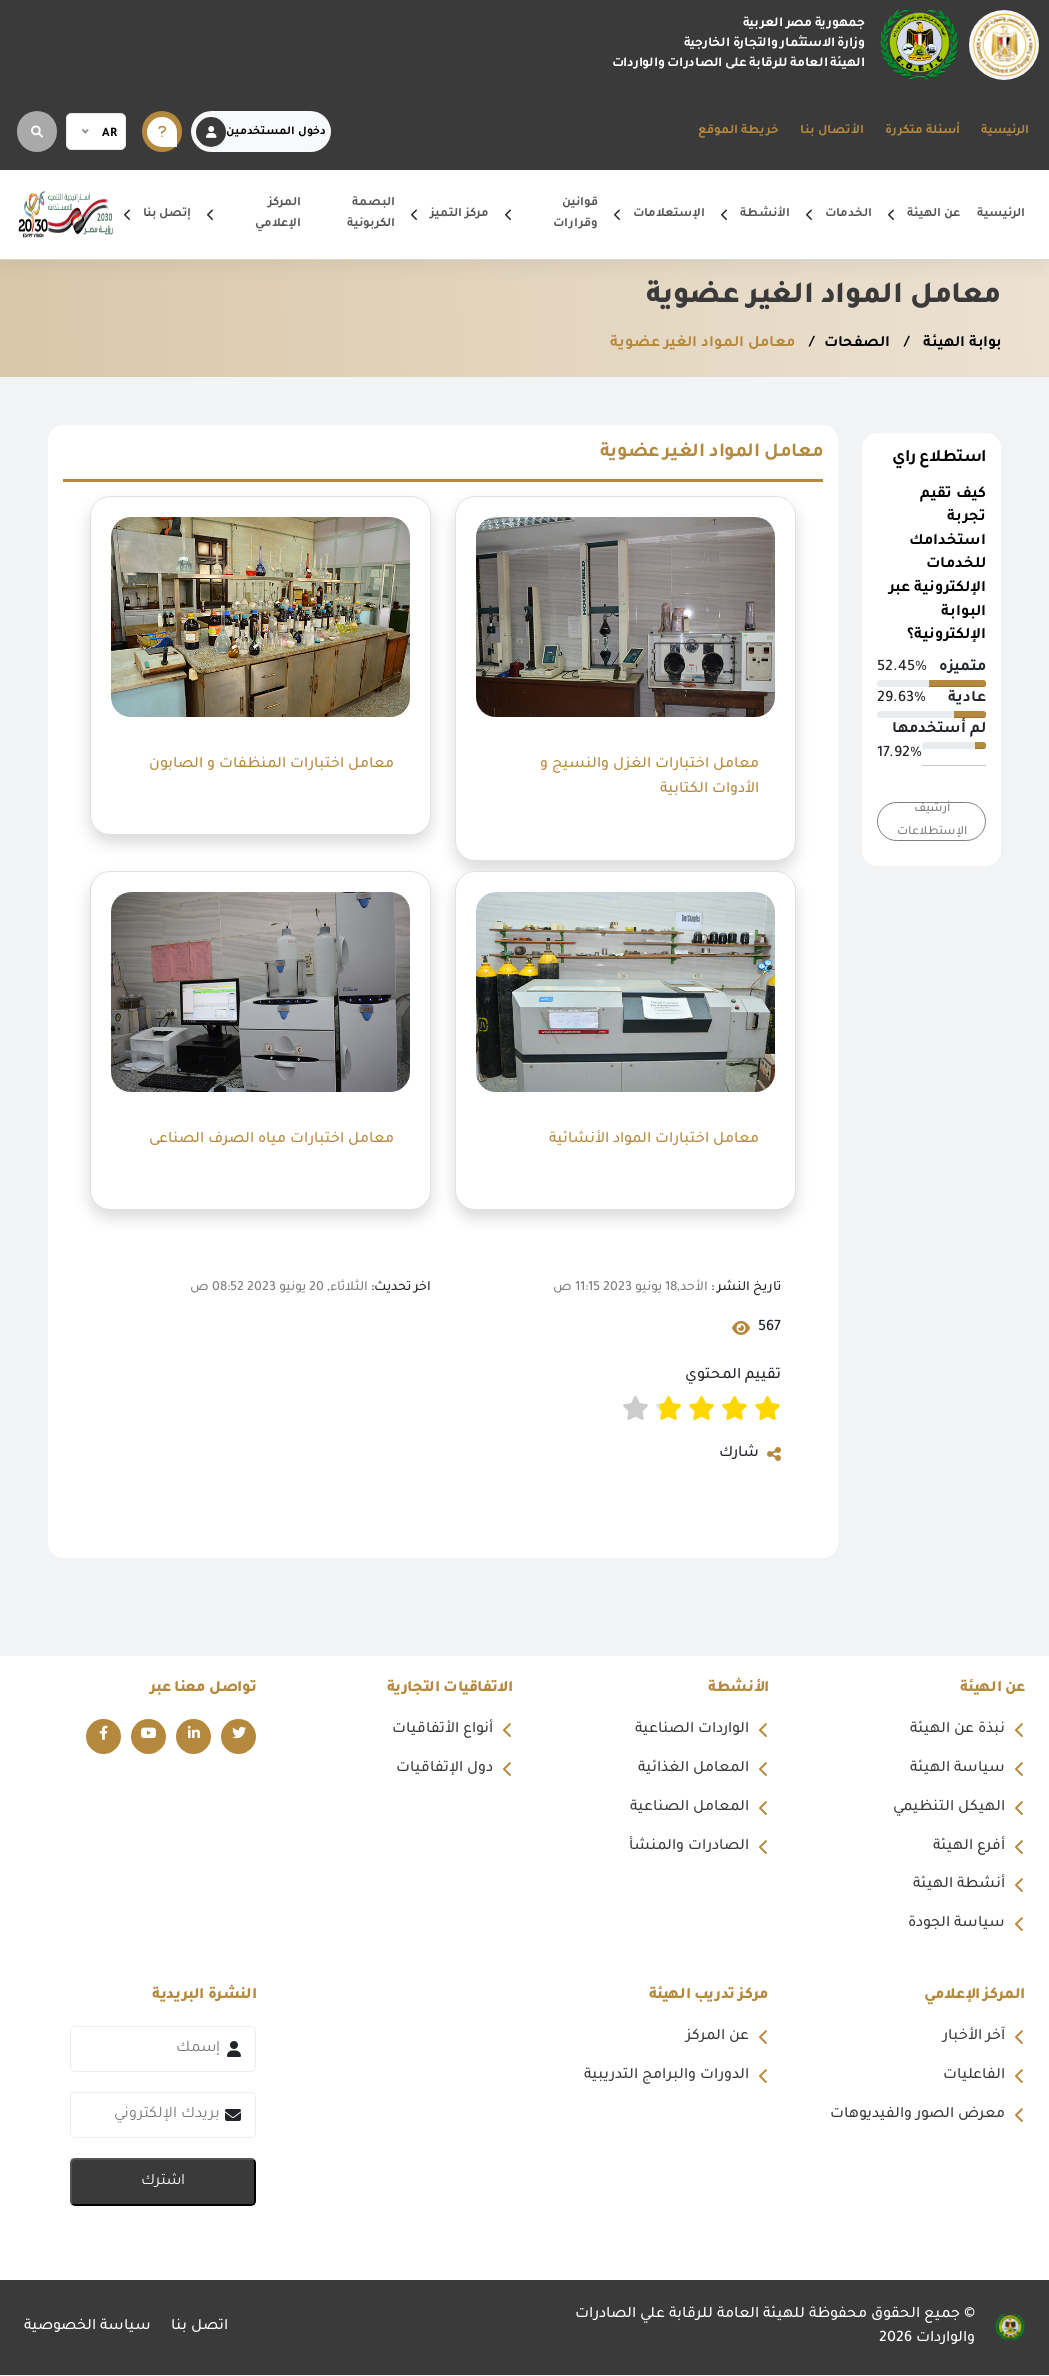 The image size is (1049, 2376). Describe the element at coordinates (922, 131) in the screenshot. I see `أسئلة متكررة` at that location.